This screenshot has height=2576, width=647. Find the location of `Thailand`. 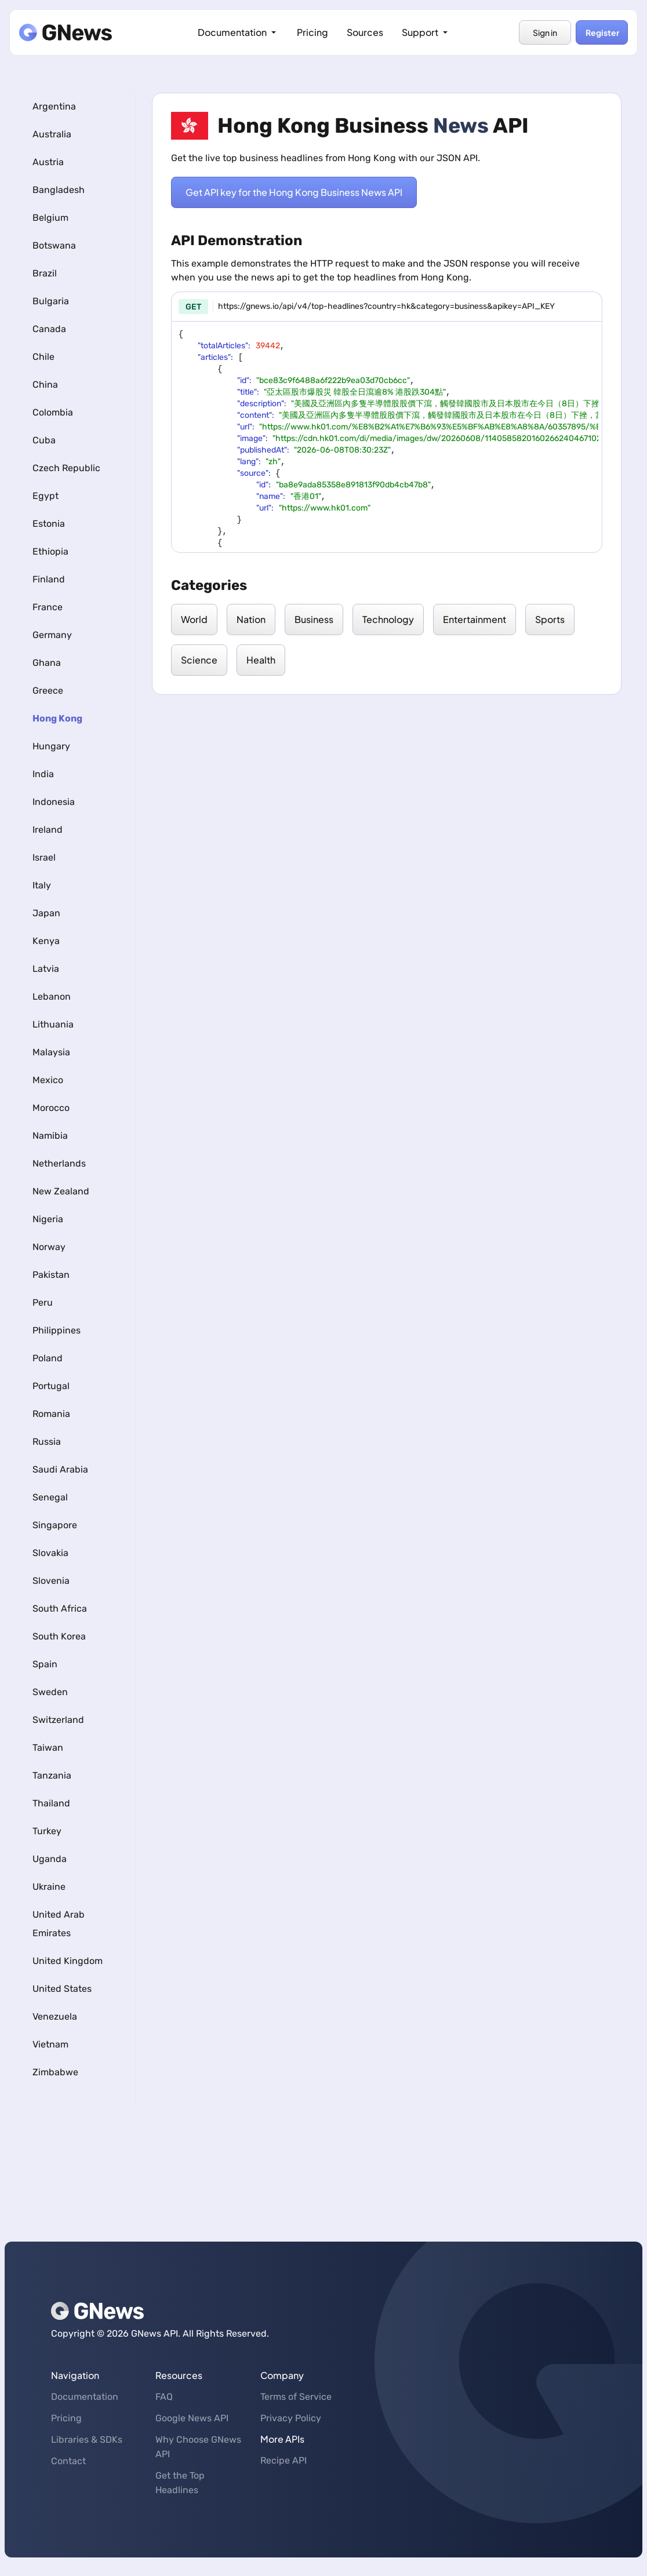

Thailand is located at coordinates (51, 1803).